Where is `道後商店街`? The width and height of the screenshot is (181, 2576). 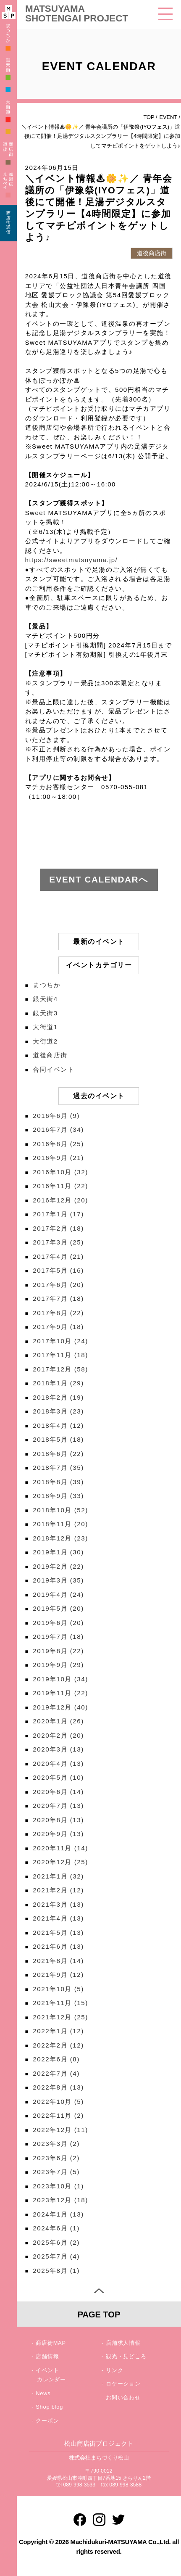
道後商店街 is located at coordinates (50, 1055).